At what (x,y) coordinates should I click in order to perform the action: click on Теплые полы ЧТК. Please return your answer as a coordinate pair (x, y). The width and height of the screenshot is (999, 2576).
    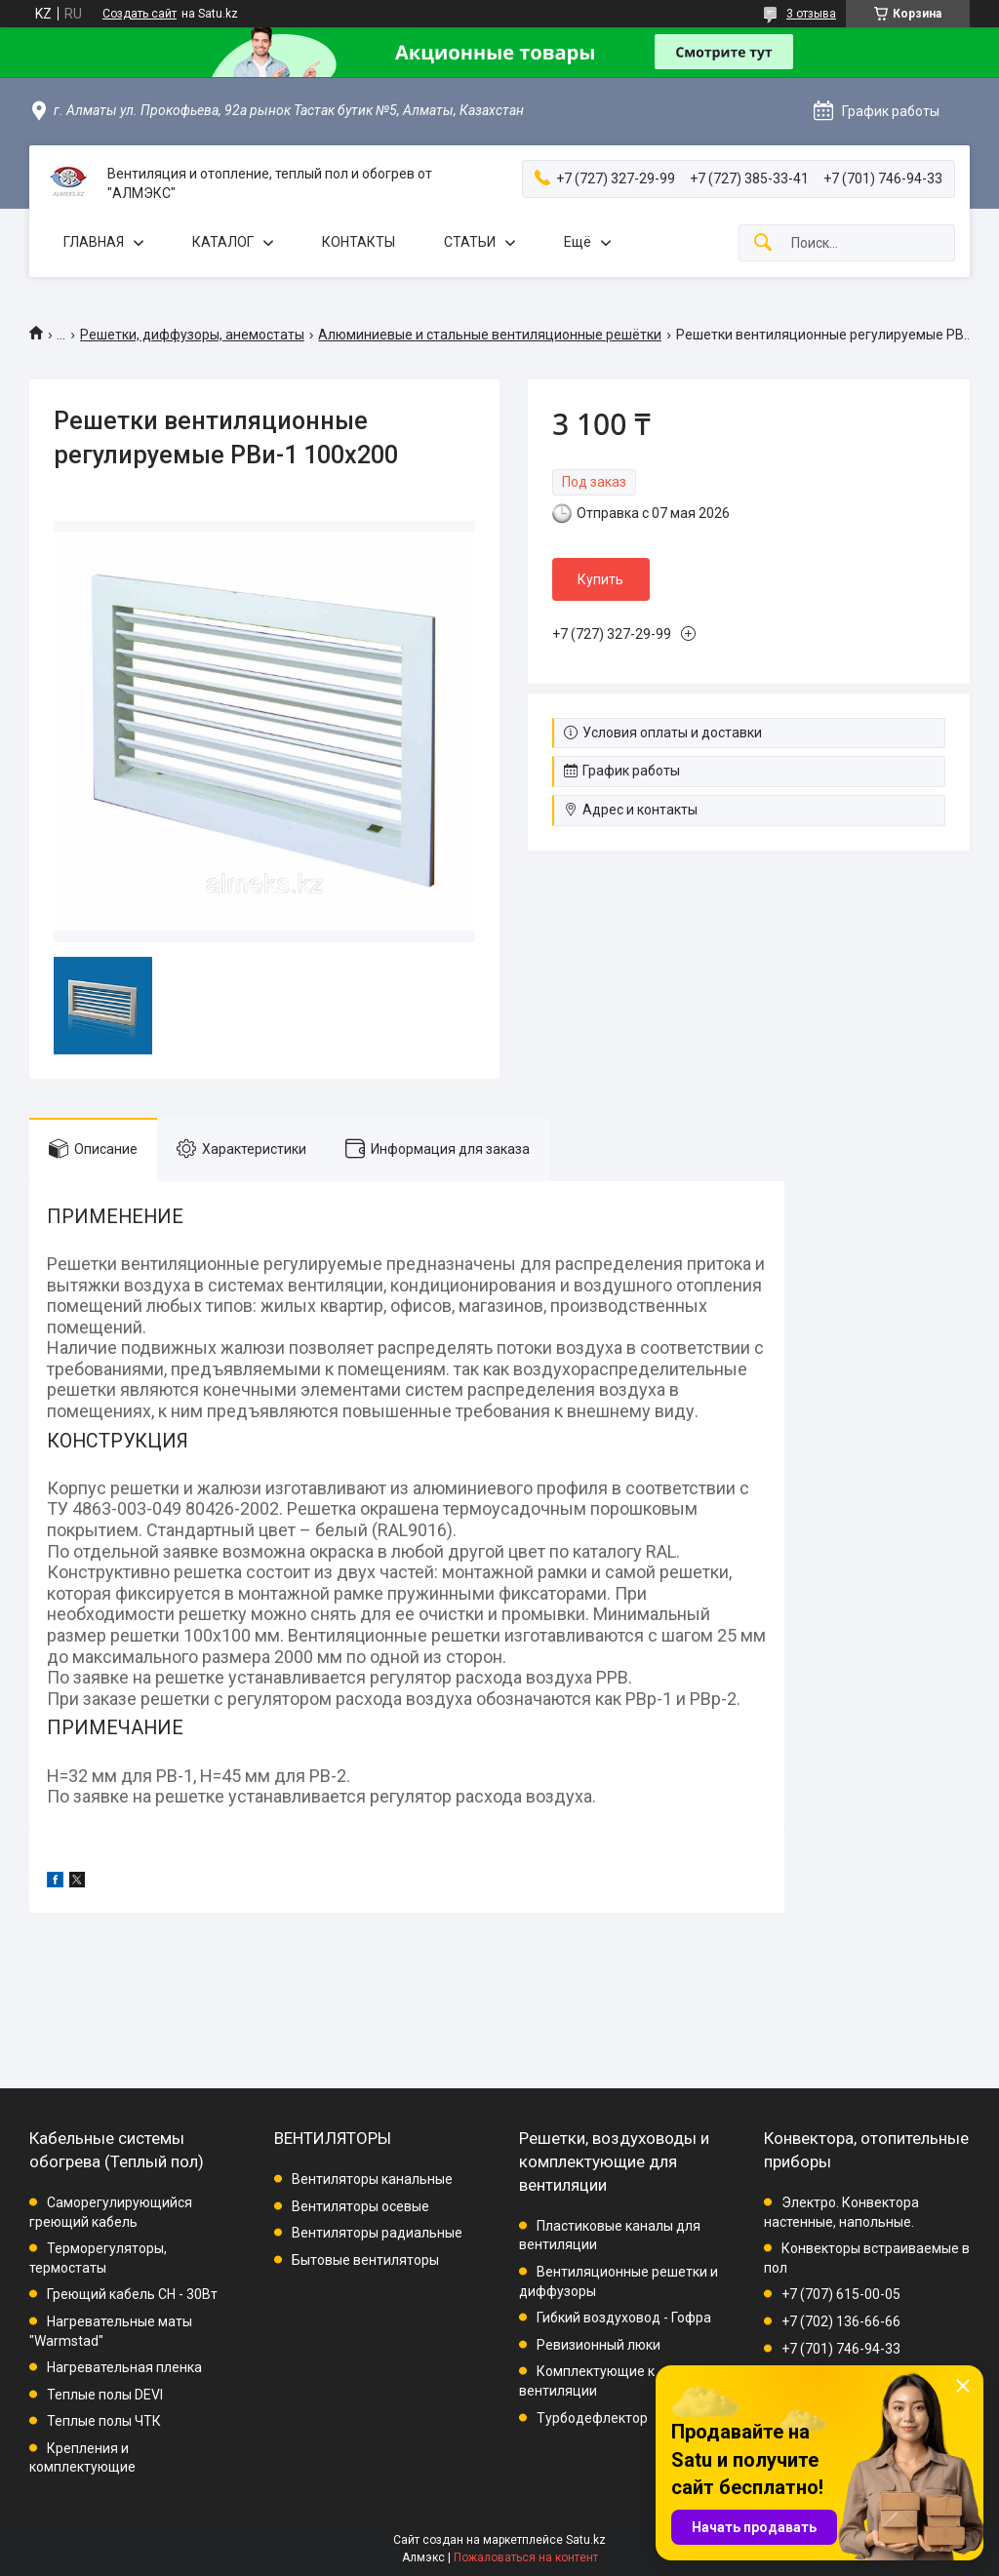
    Looking at the image, I should click on (104, 2421).